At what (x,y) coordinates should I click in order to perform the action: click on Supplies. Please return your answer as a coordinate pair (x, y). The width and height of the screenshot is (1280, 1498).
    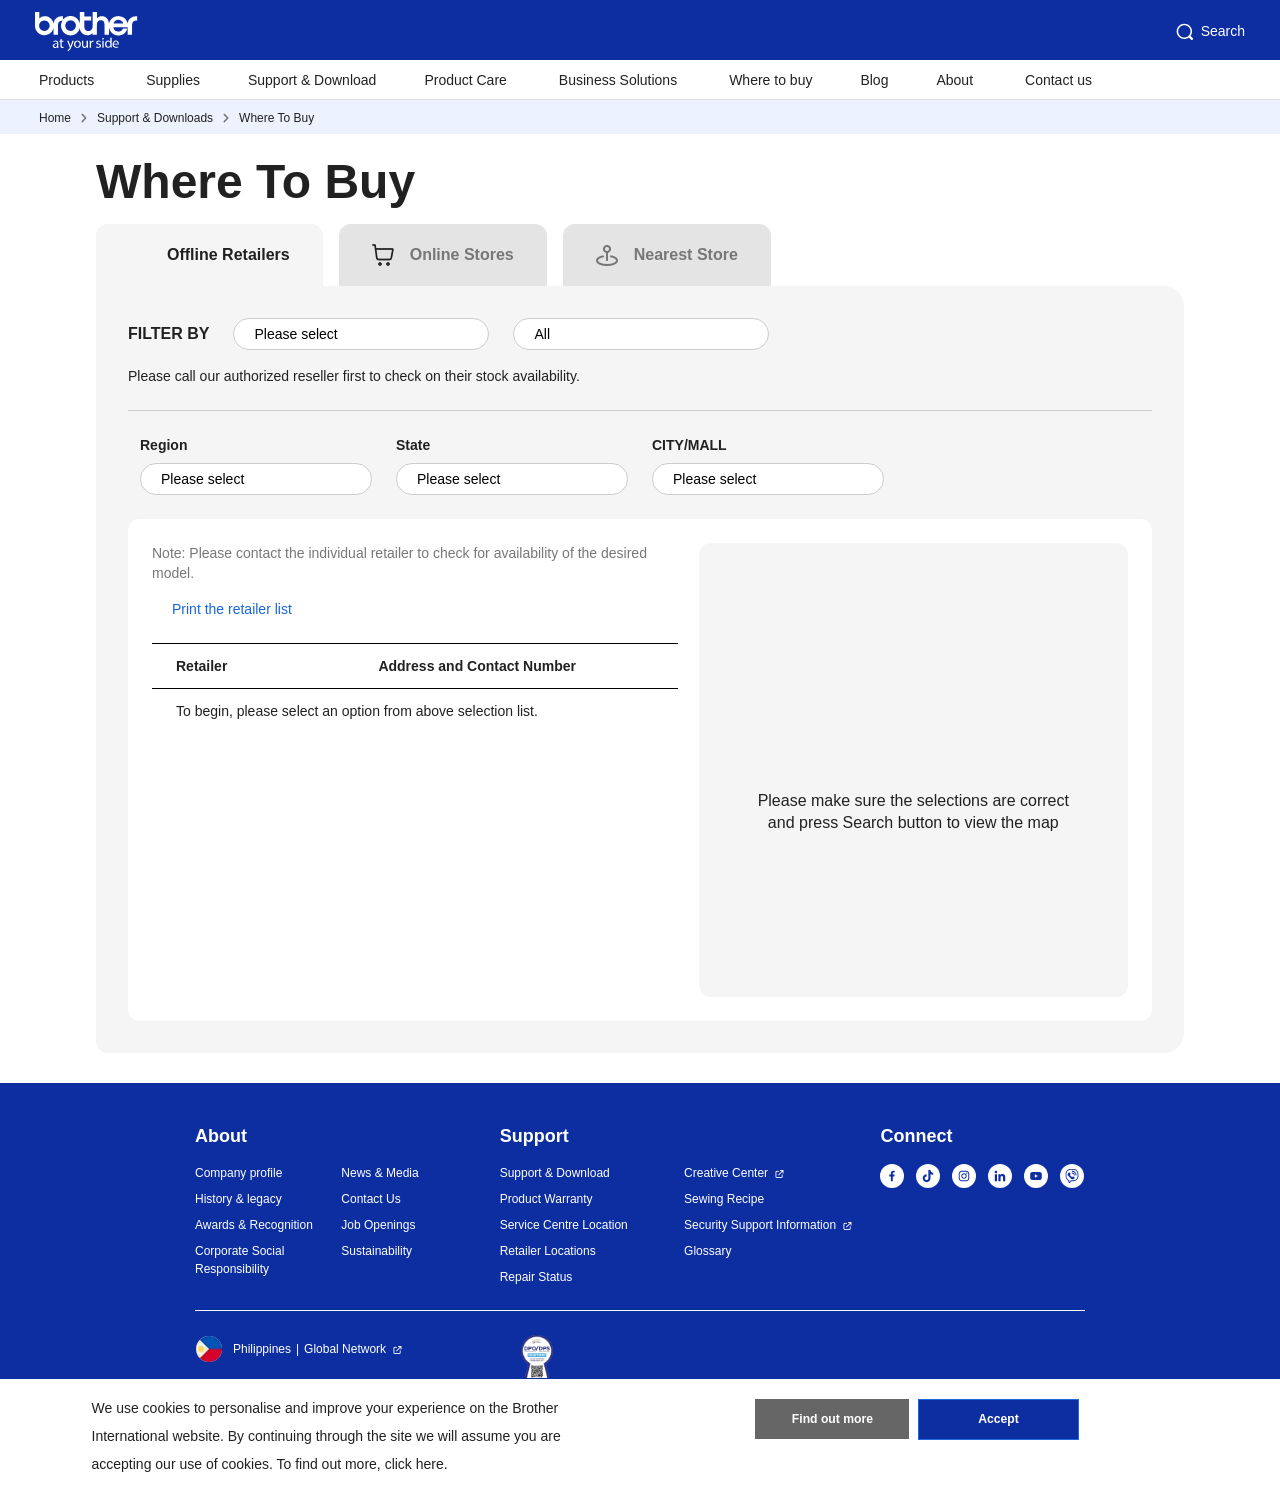
    Looking at the image, I should click on (173, 80).